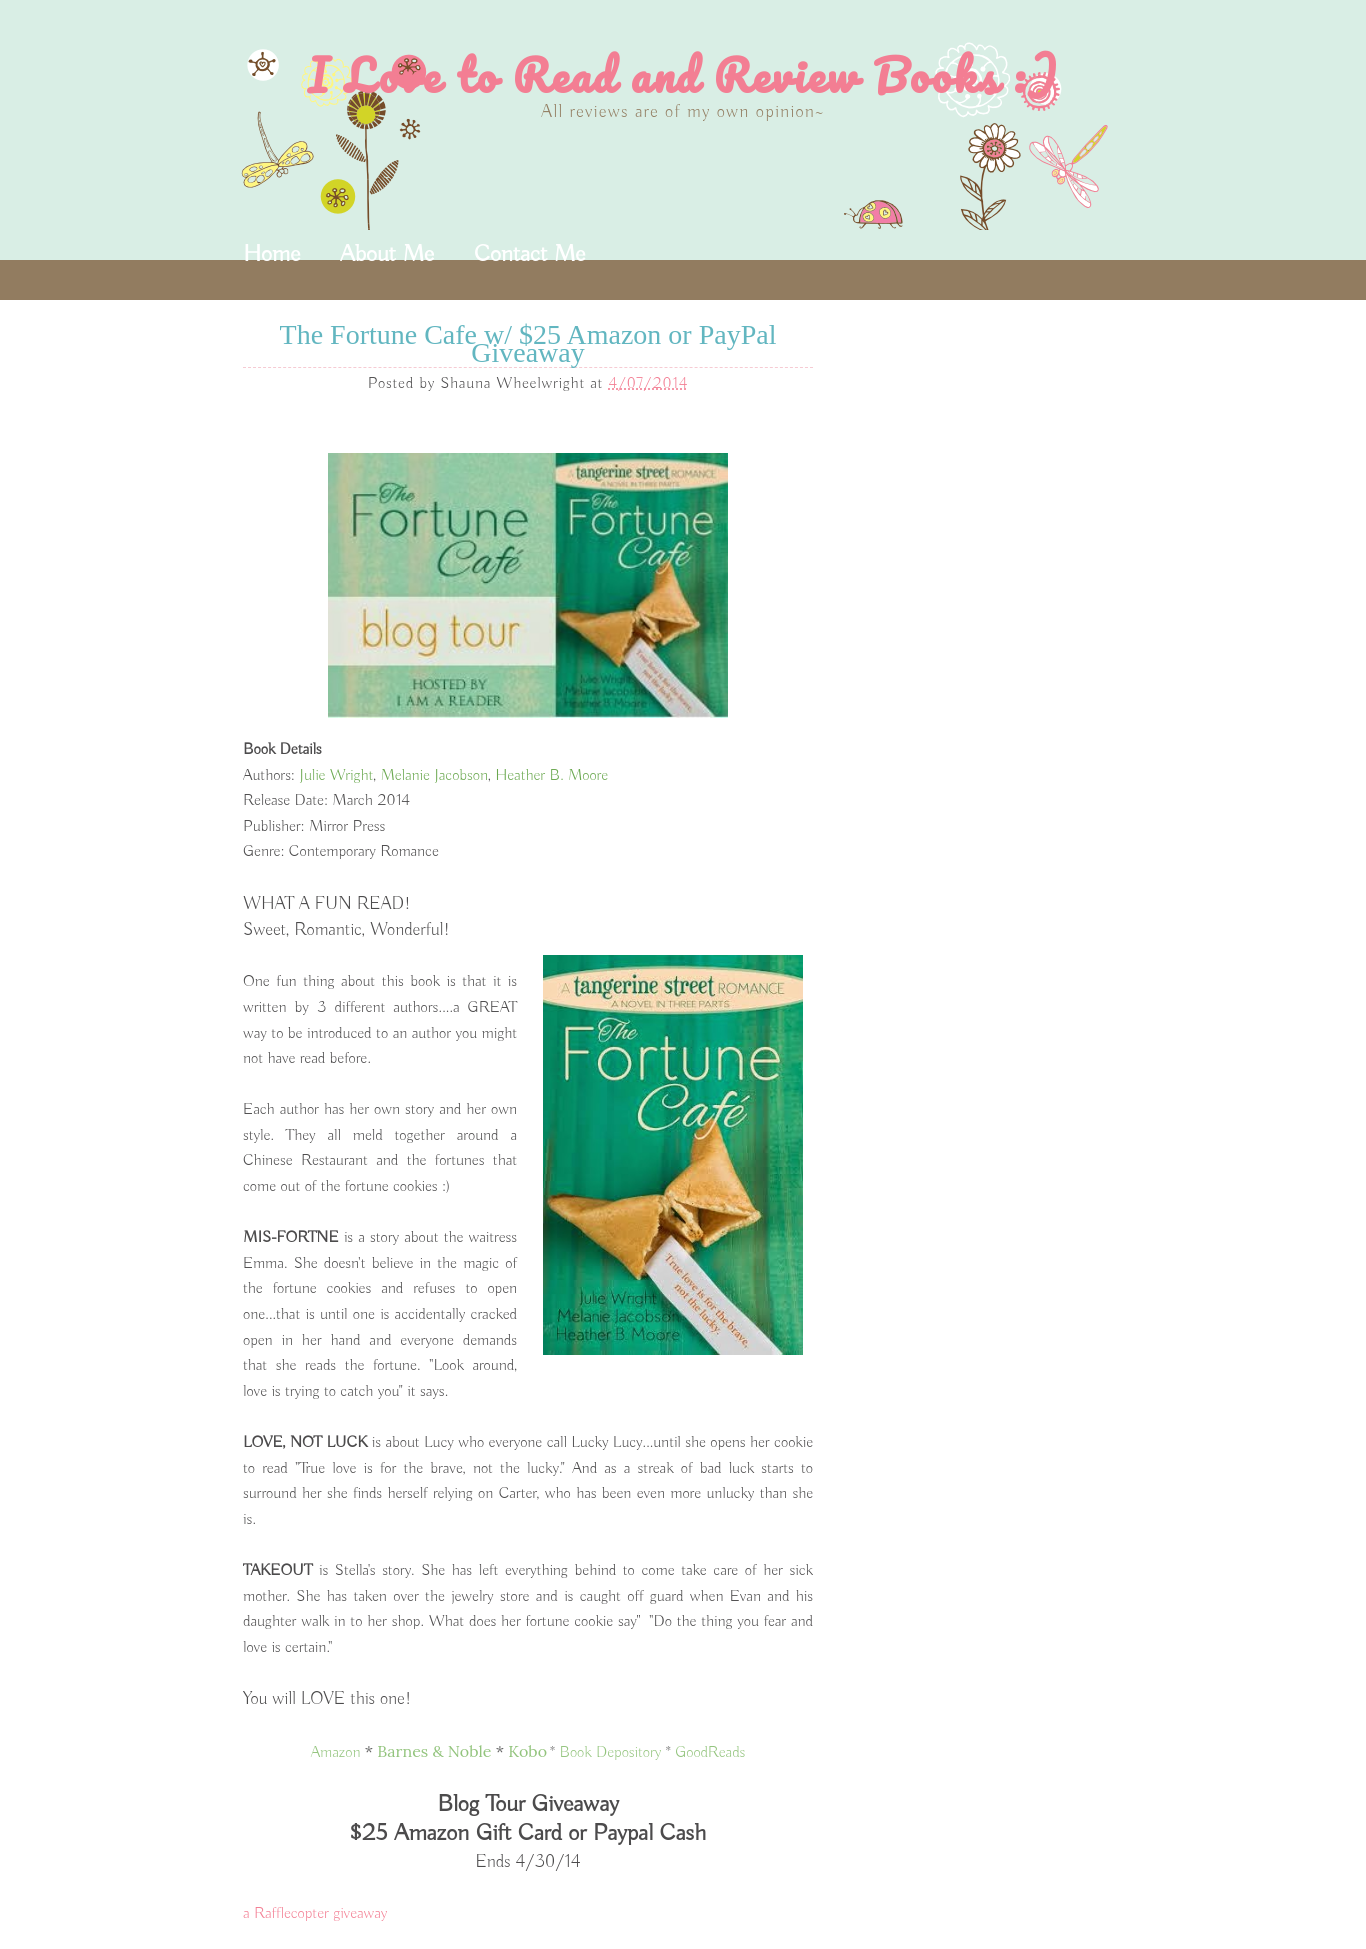 This screenshot has height=1949, width=1366. What do you see at coordinates (529, 254) in the screenshot?
I see `Contact Me` at bounding box center [529, 254].